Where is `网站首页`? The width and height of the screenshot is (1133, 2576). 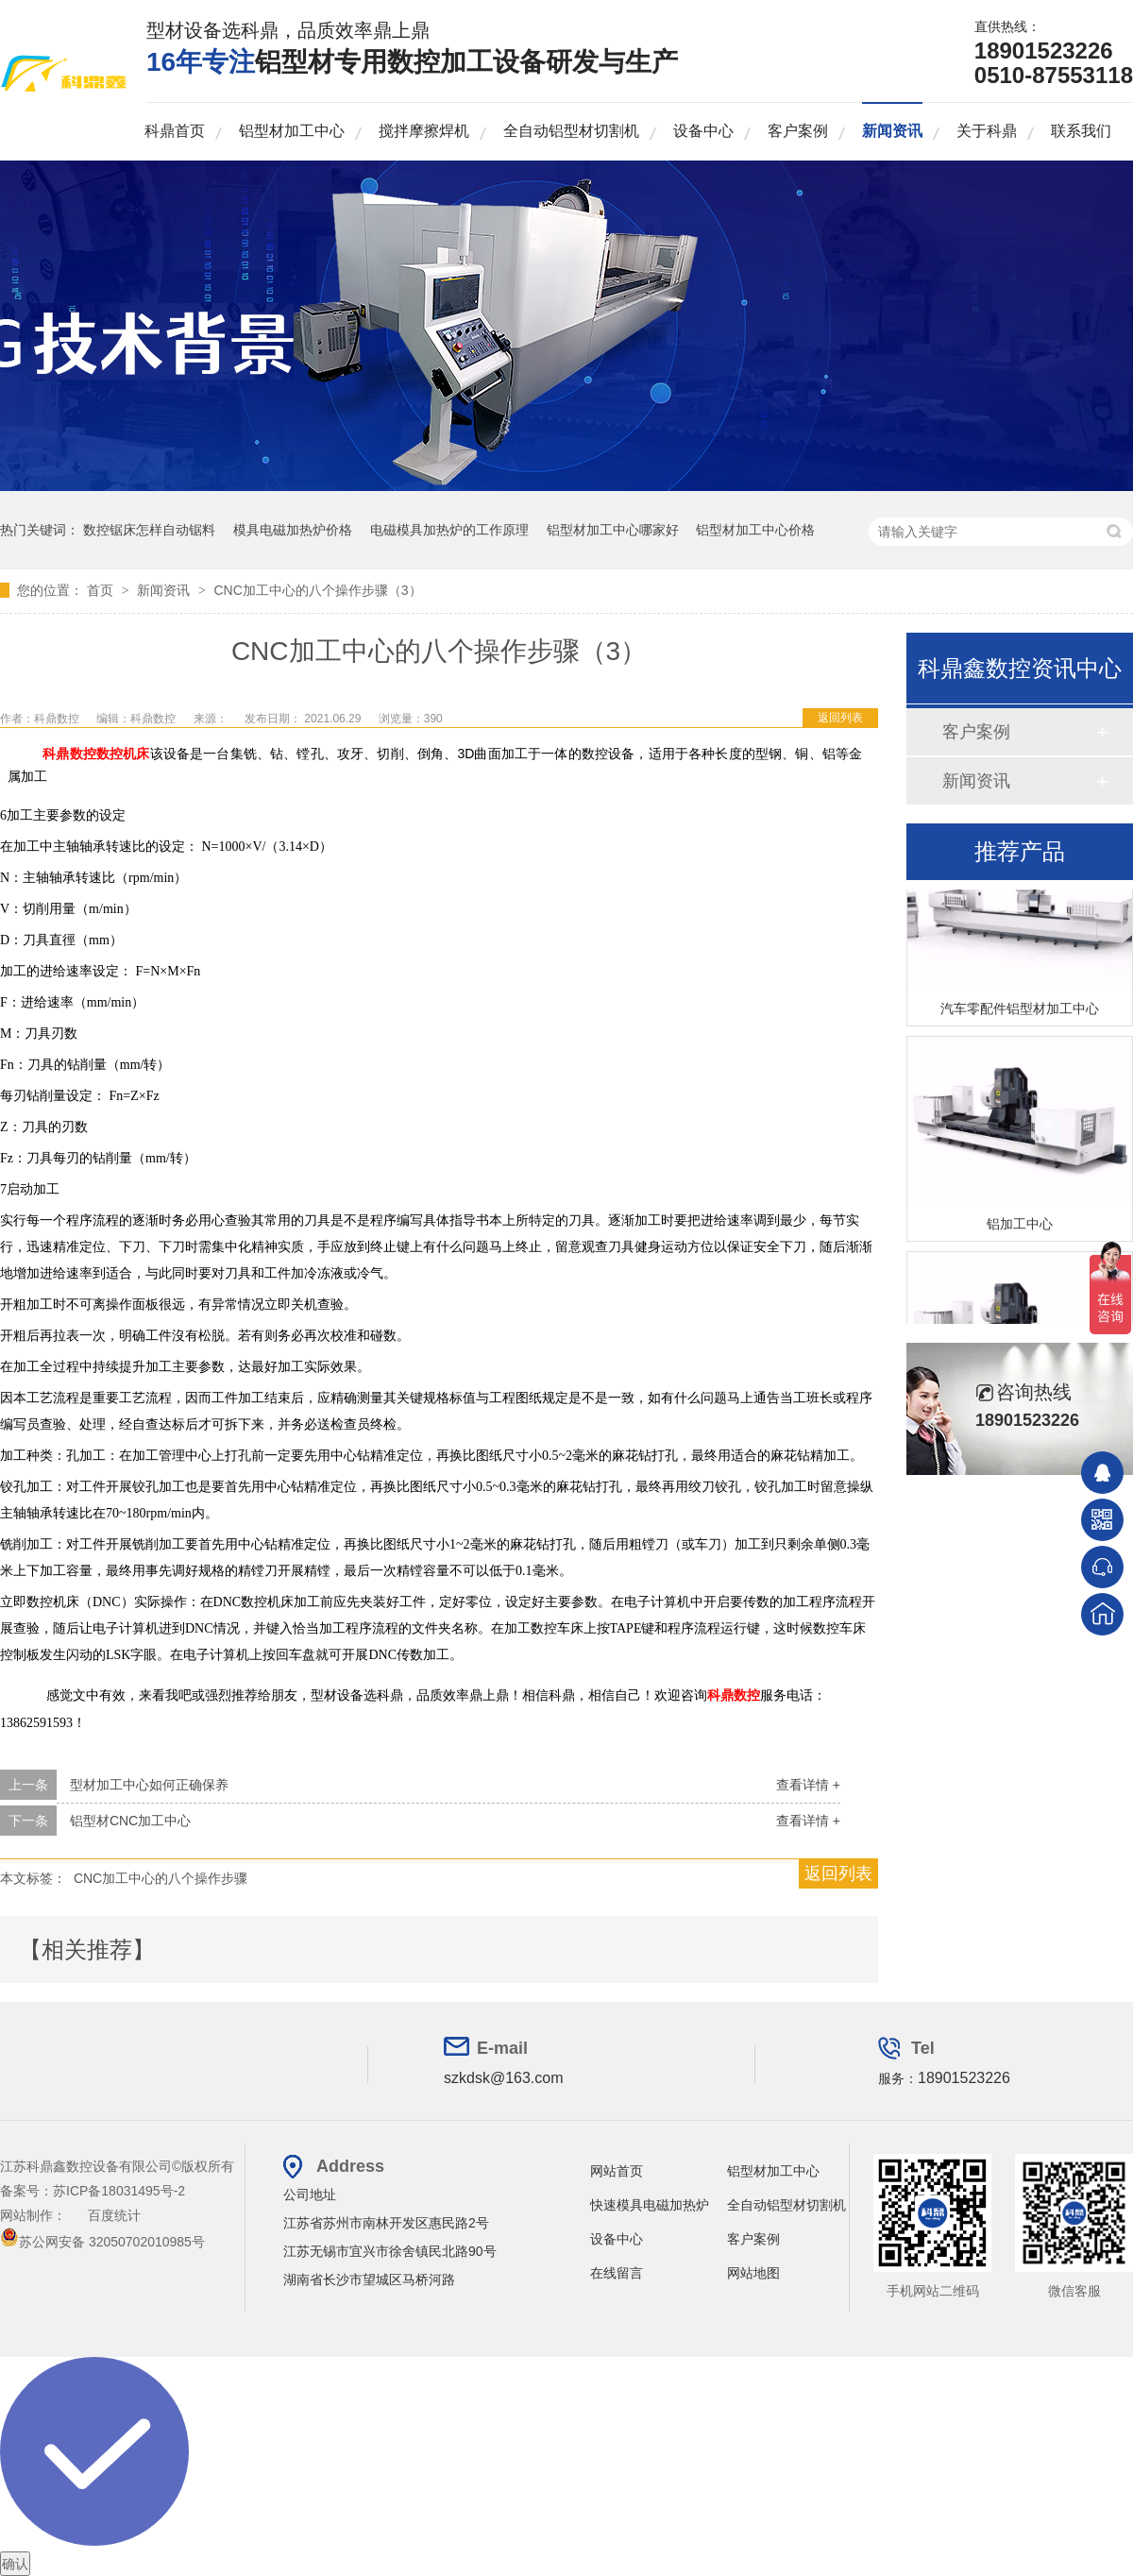
网站首页 is located at coordinates (616, 2170).